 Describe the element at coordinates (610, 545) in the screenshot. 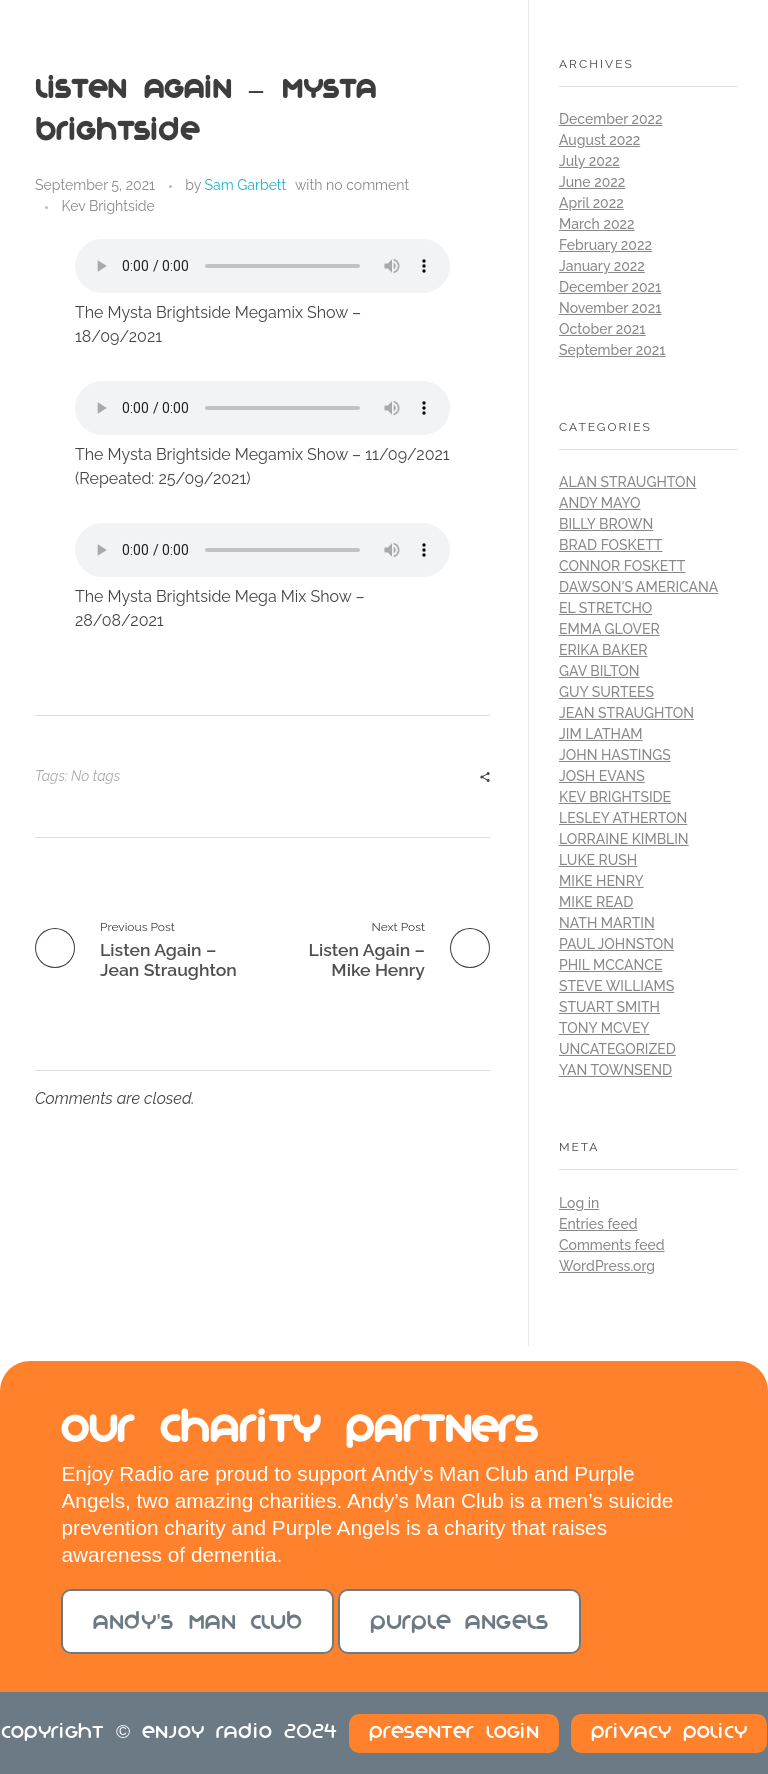

I see `Brad Foskett` at that location.